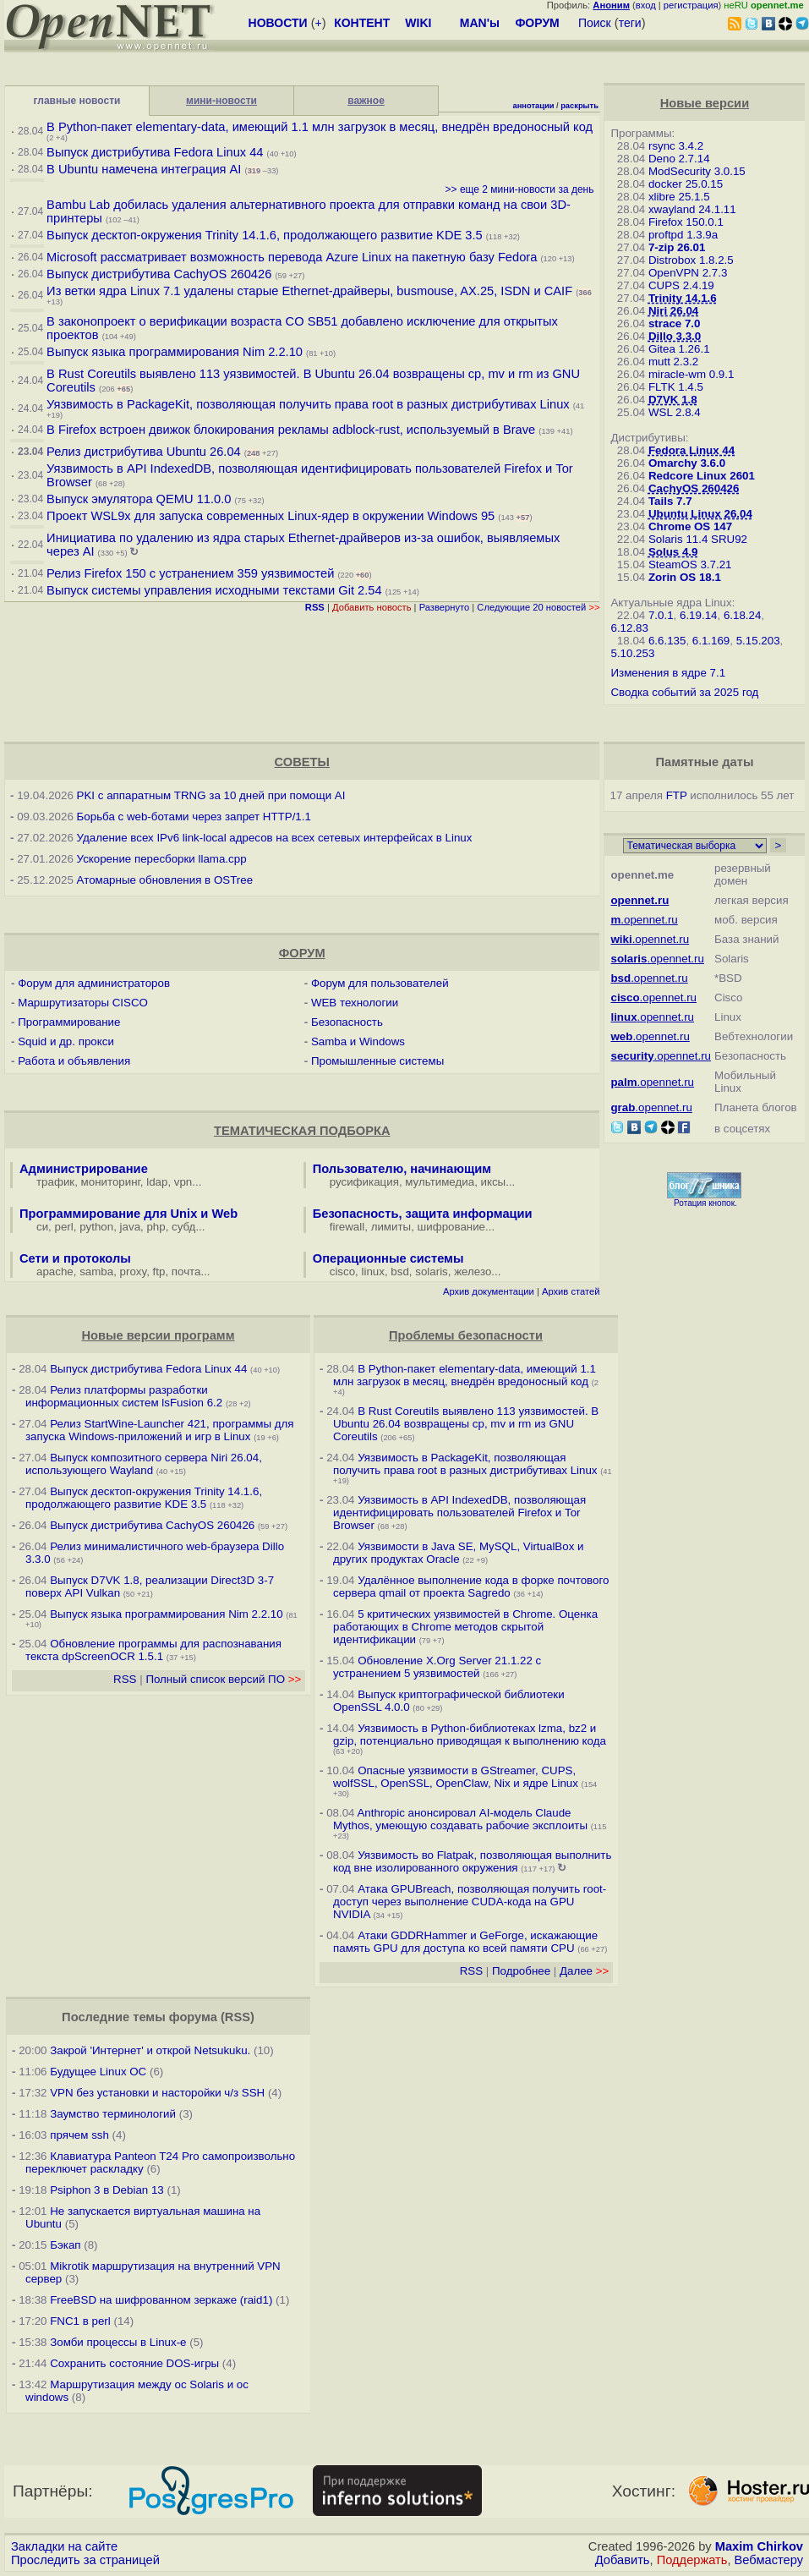 Image resolution: width=809 pixels, height=2576 pixels. Describe the element at coordinates (691, 374) in the screenshot. I see `miracle-wm 0.9.1` at that location.